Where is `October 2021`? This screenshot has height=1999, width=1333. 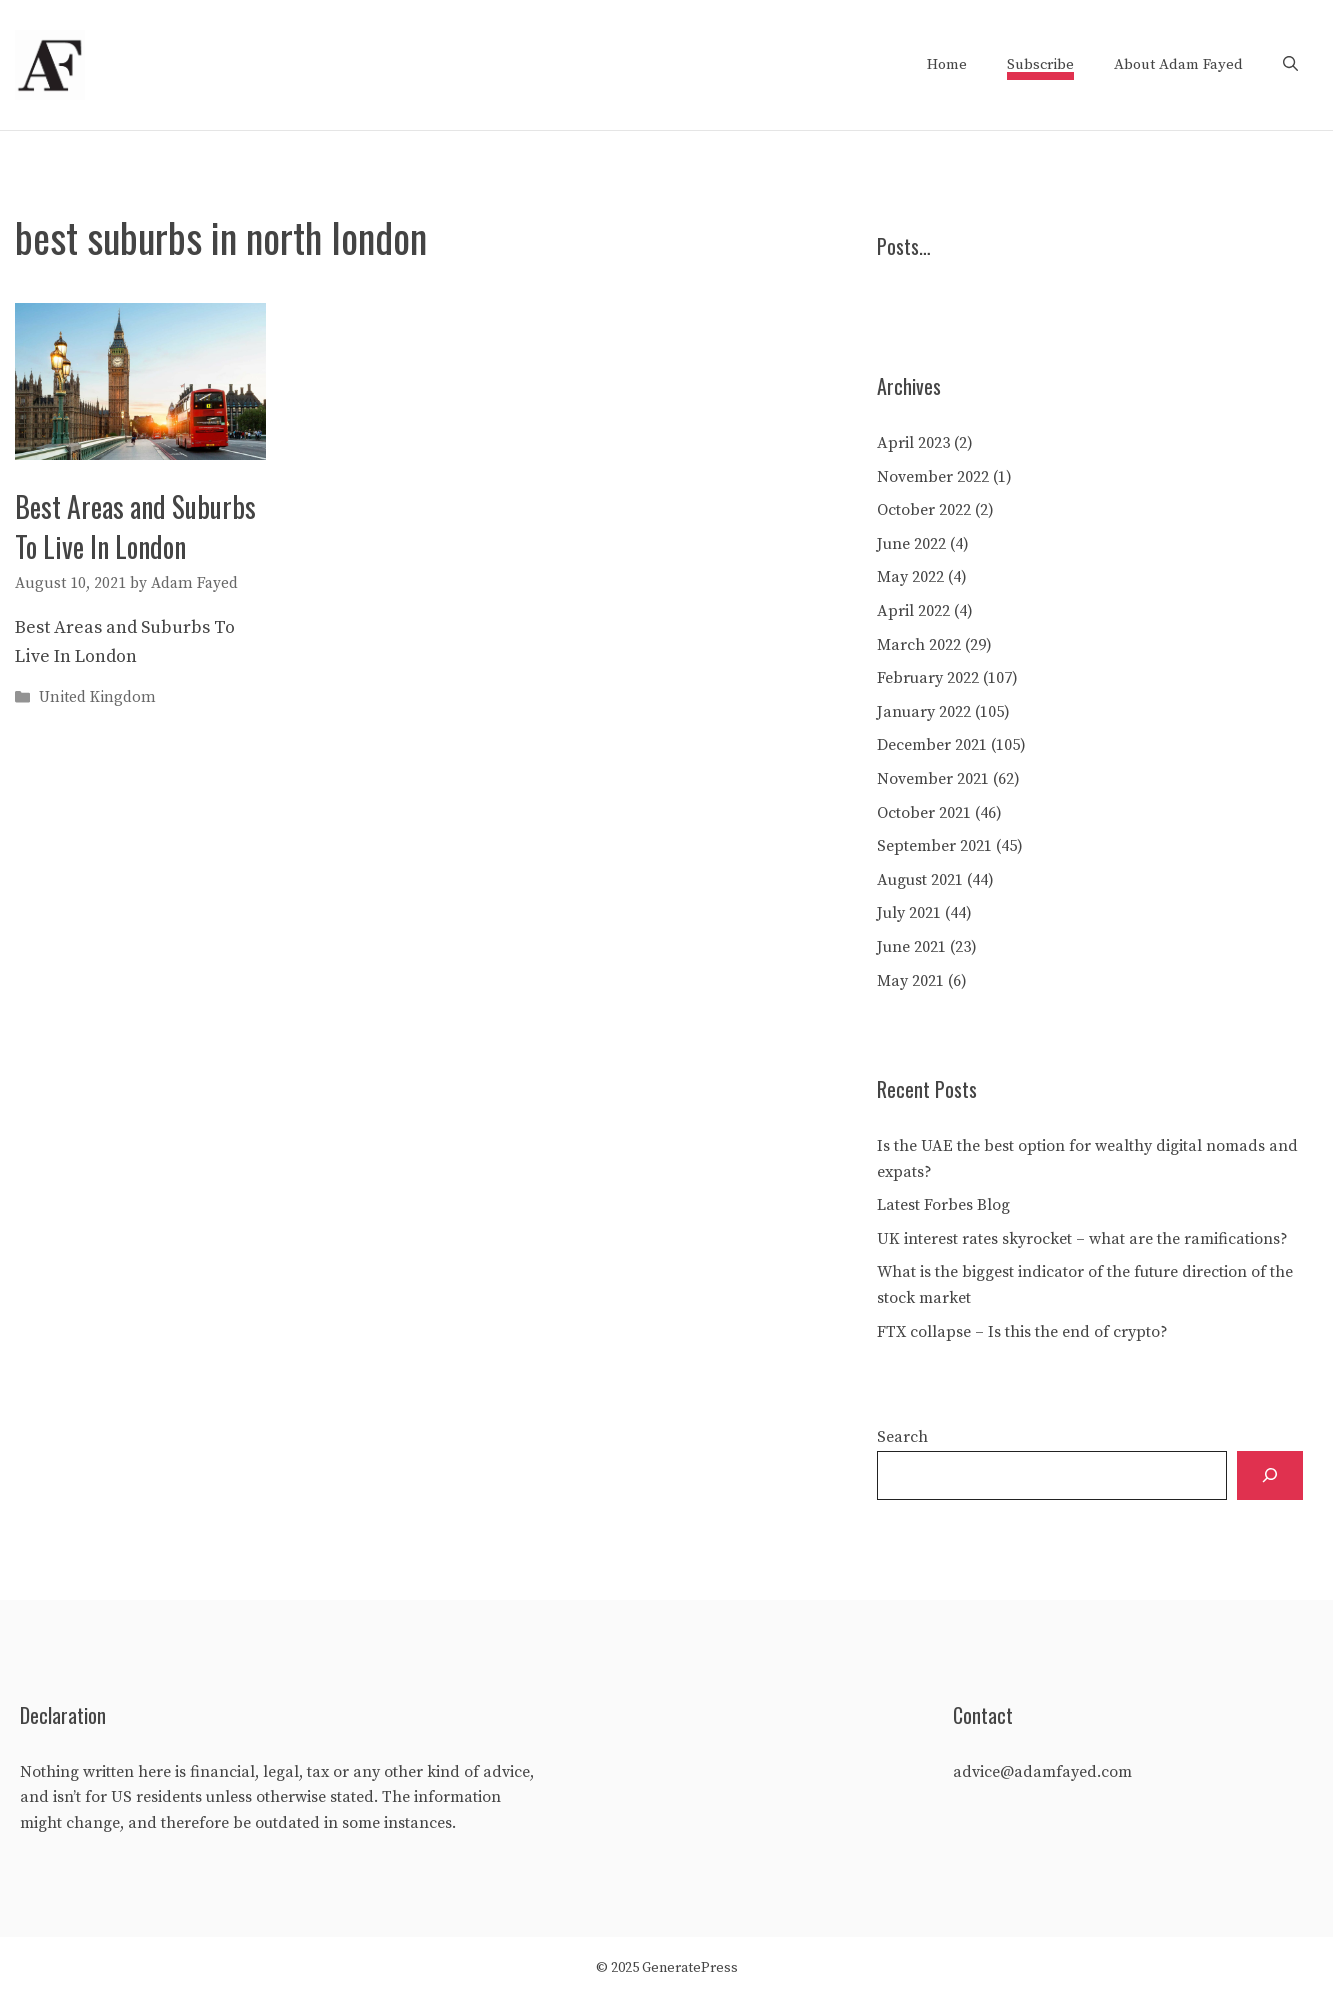 October 2021 is located at coordinates (924, 813).